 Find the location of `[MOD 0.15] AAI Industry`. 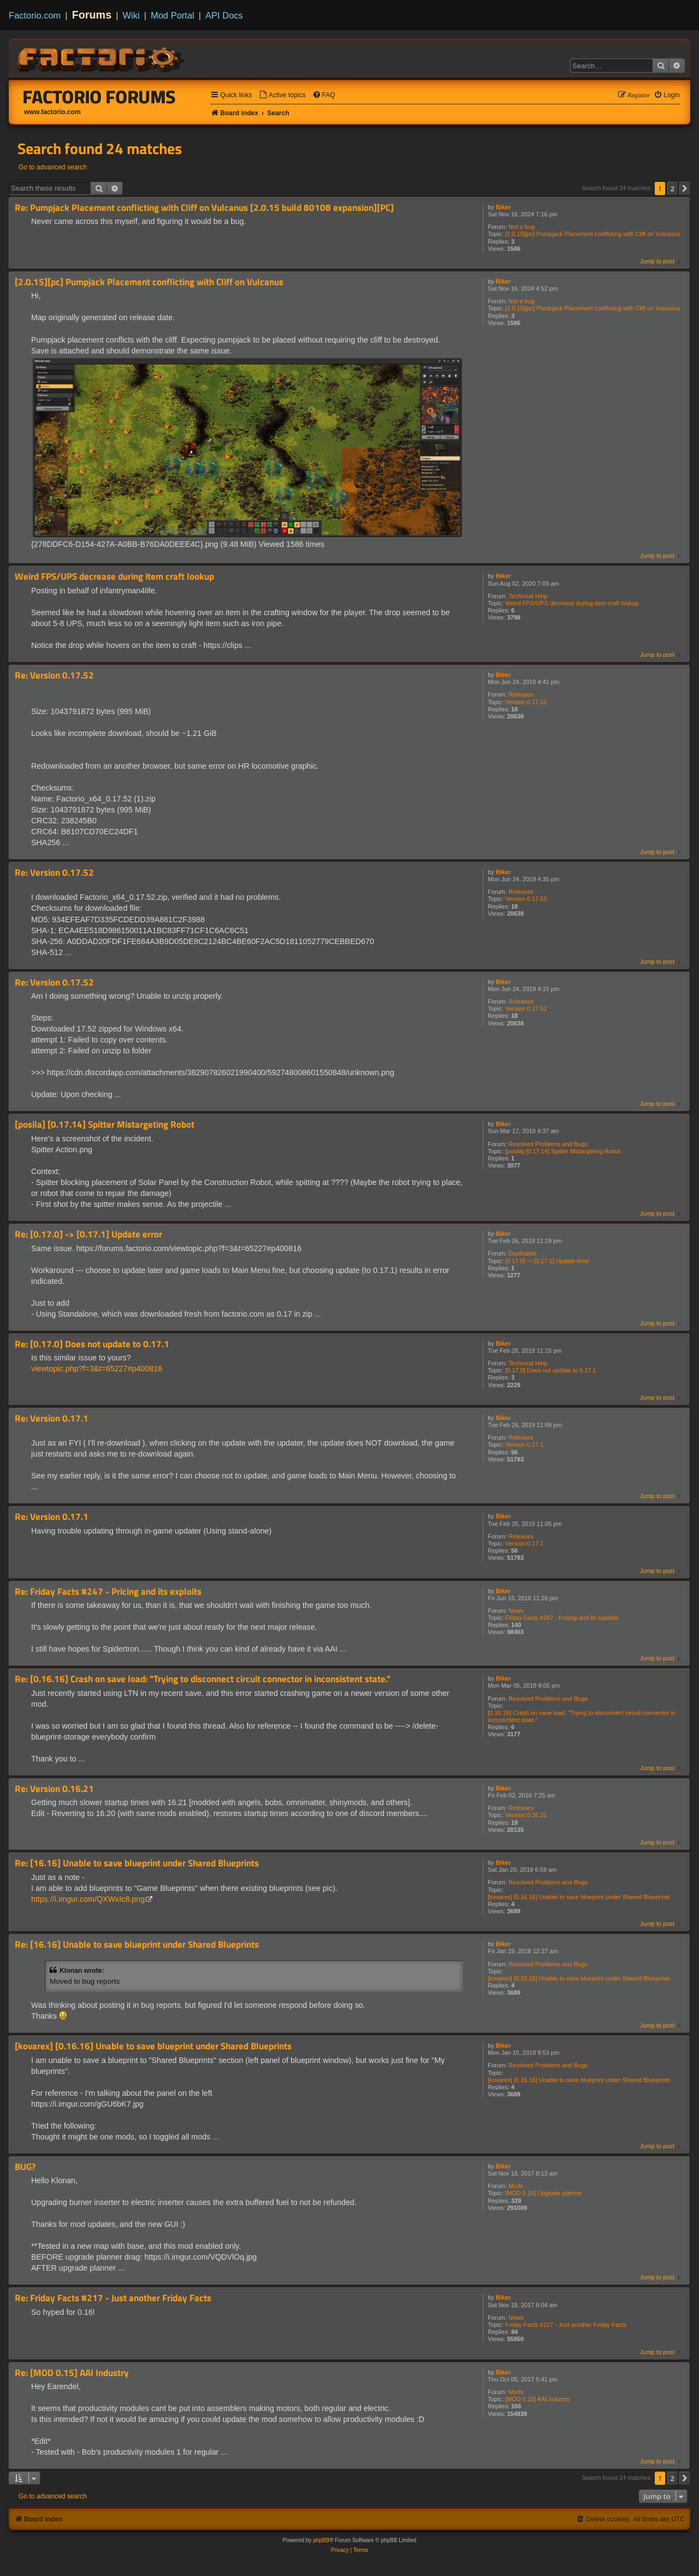

[MOD 0.15] AAI Industry is located at coordinates (537, 2399).